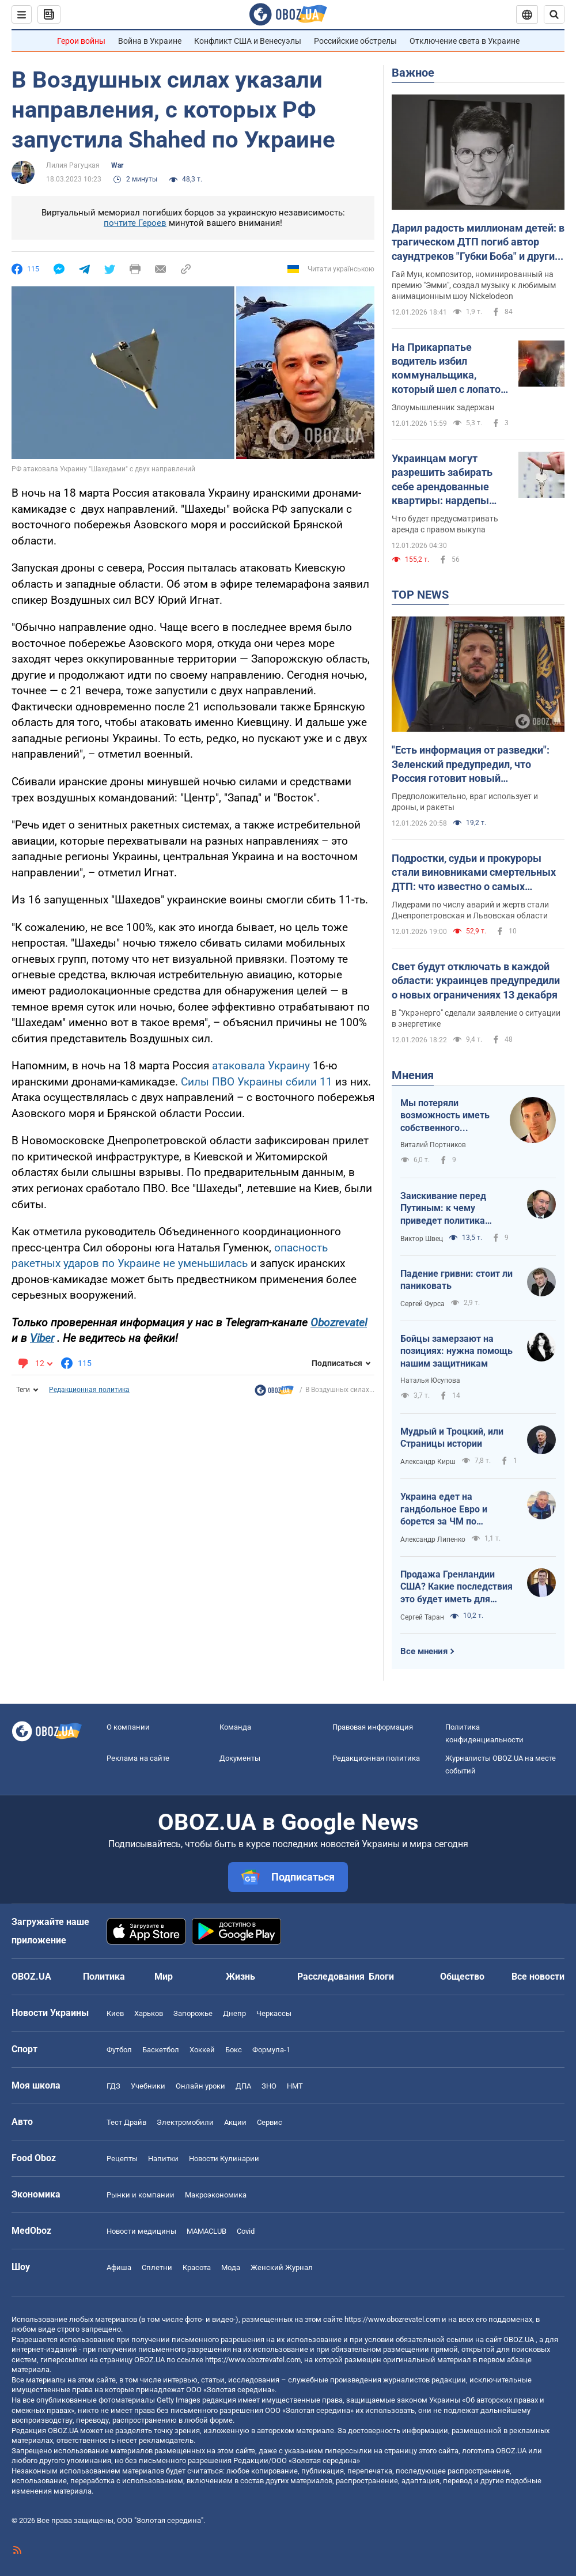  I want to click on Киев, so click(115, 2013).